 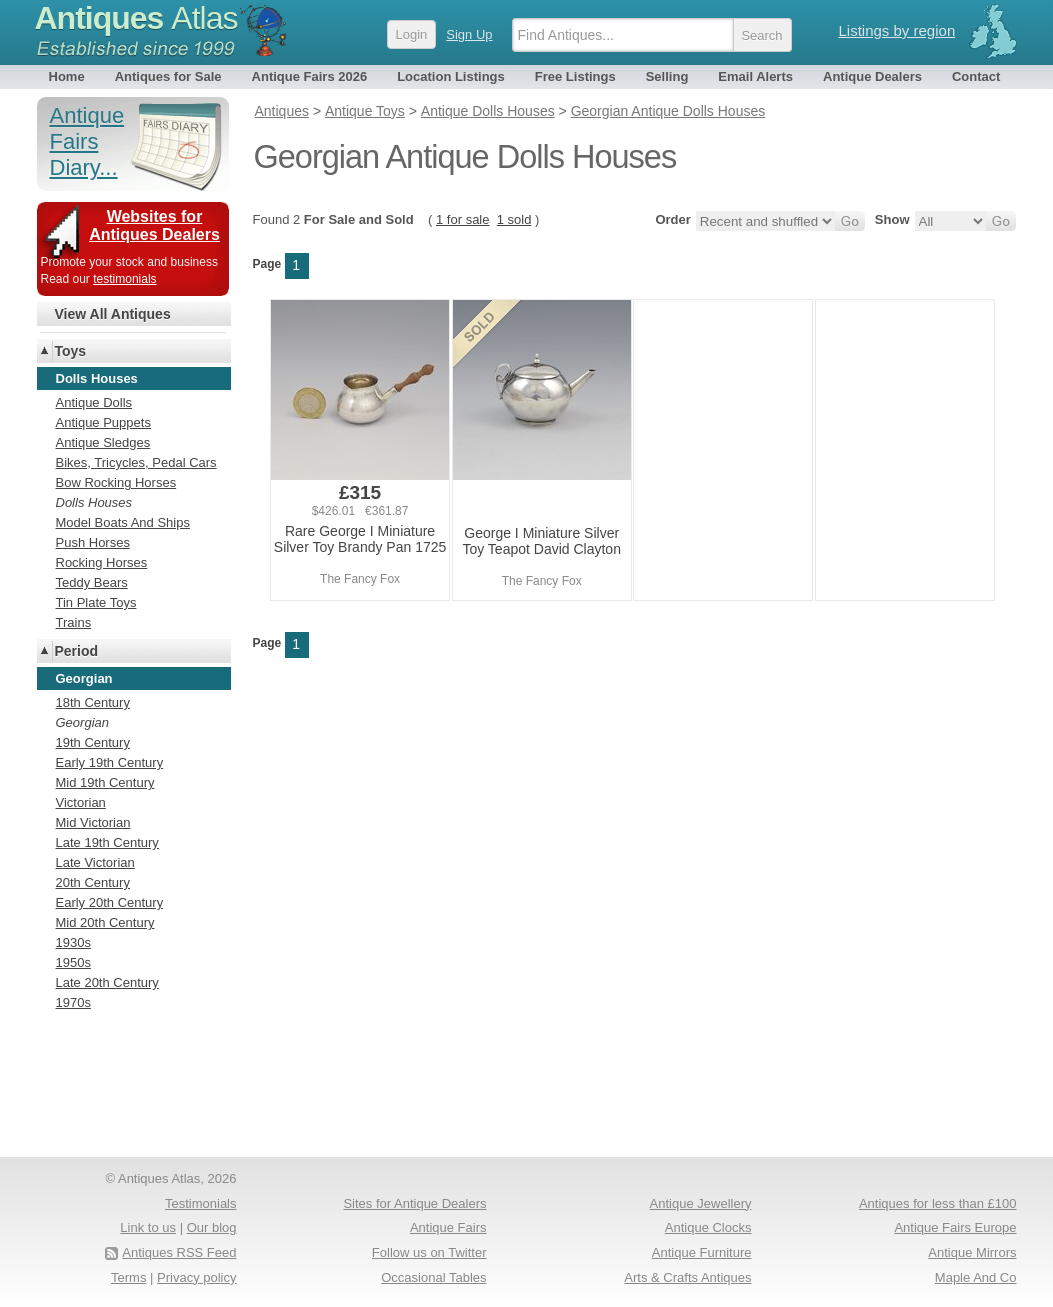 I want to click on Antique Furniture, so click(x=702, y=1252).